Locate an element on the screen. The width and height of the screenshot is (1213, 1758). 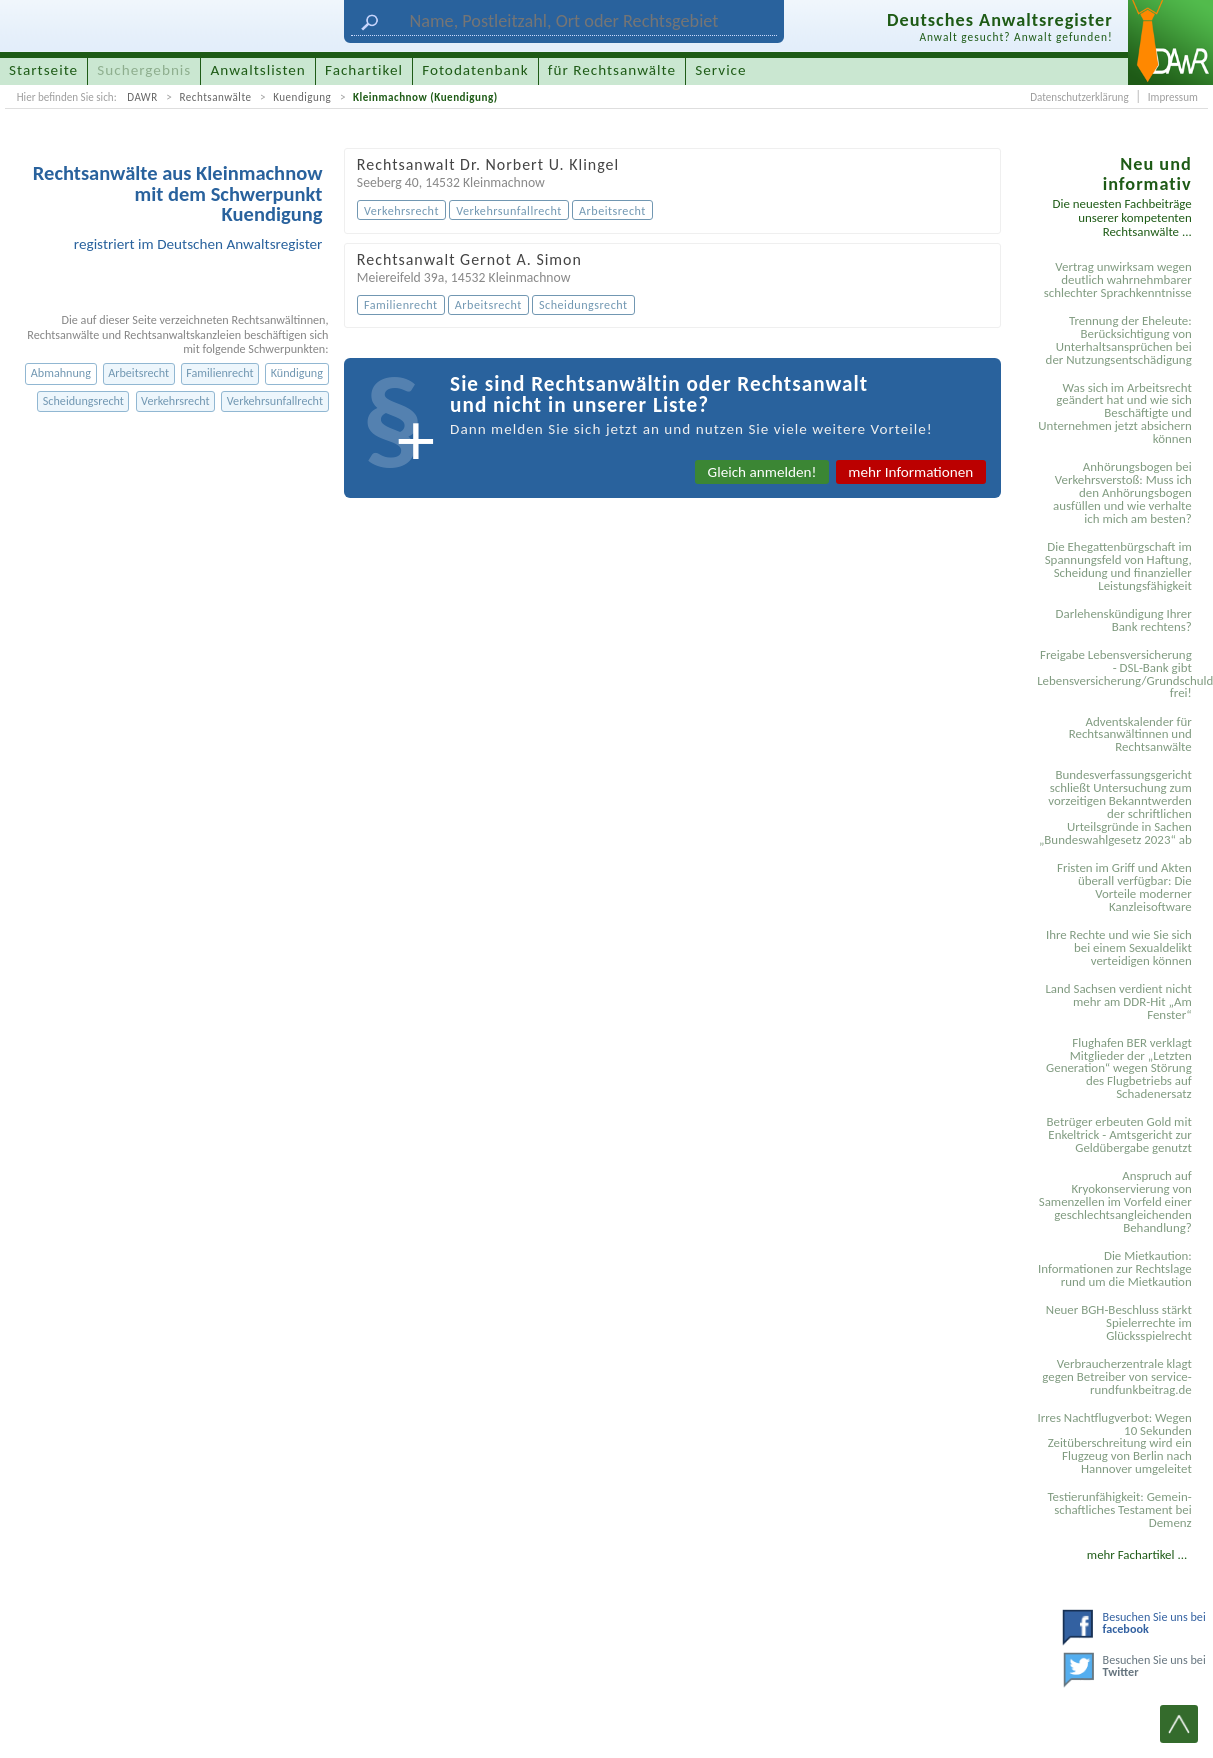
Ihre Rechte und wie Sie sich bei einem Sexual­delikt verteidigen können is located at coordinates (1119, 947).